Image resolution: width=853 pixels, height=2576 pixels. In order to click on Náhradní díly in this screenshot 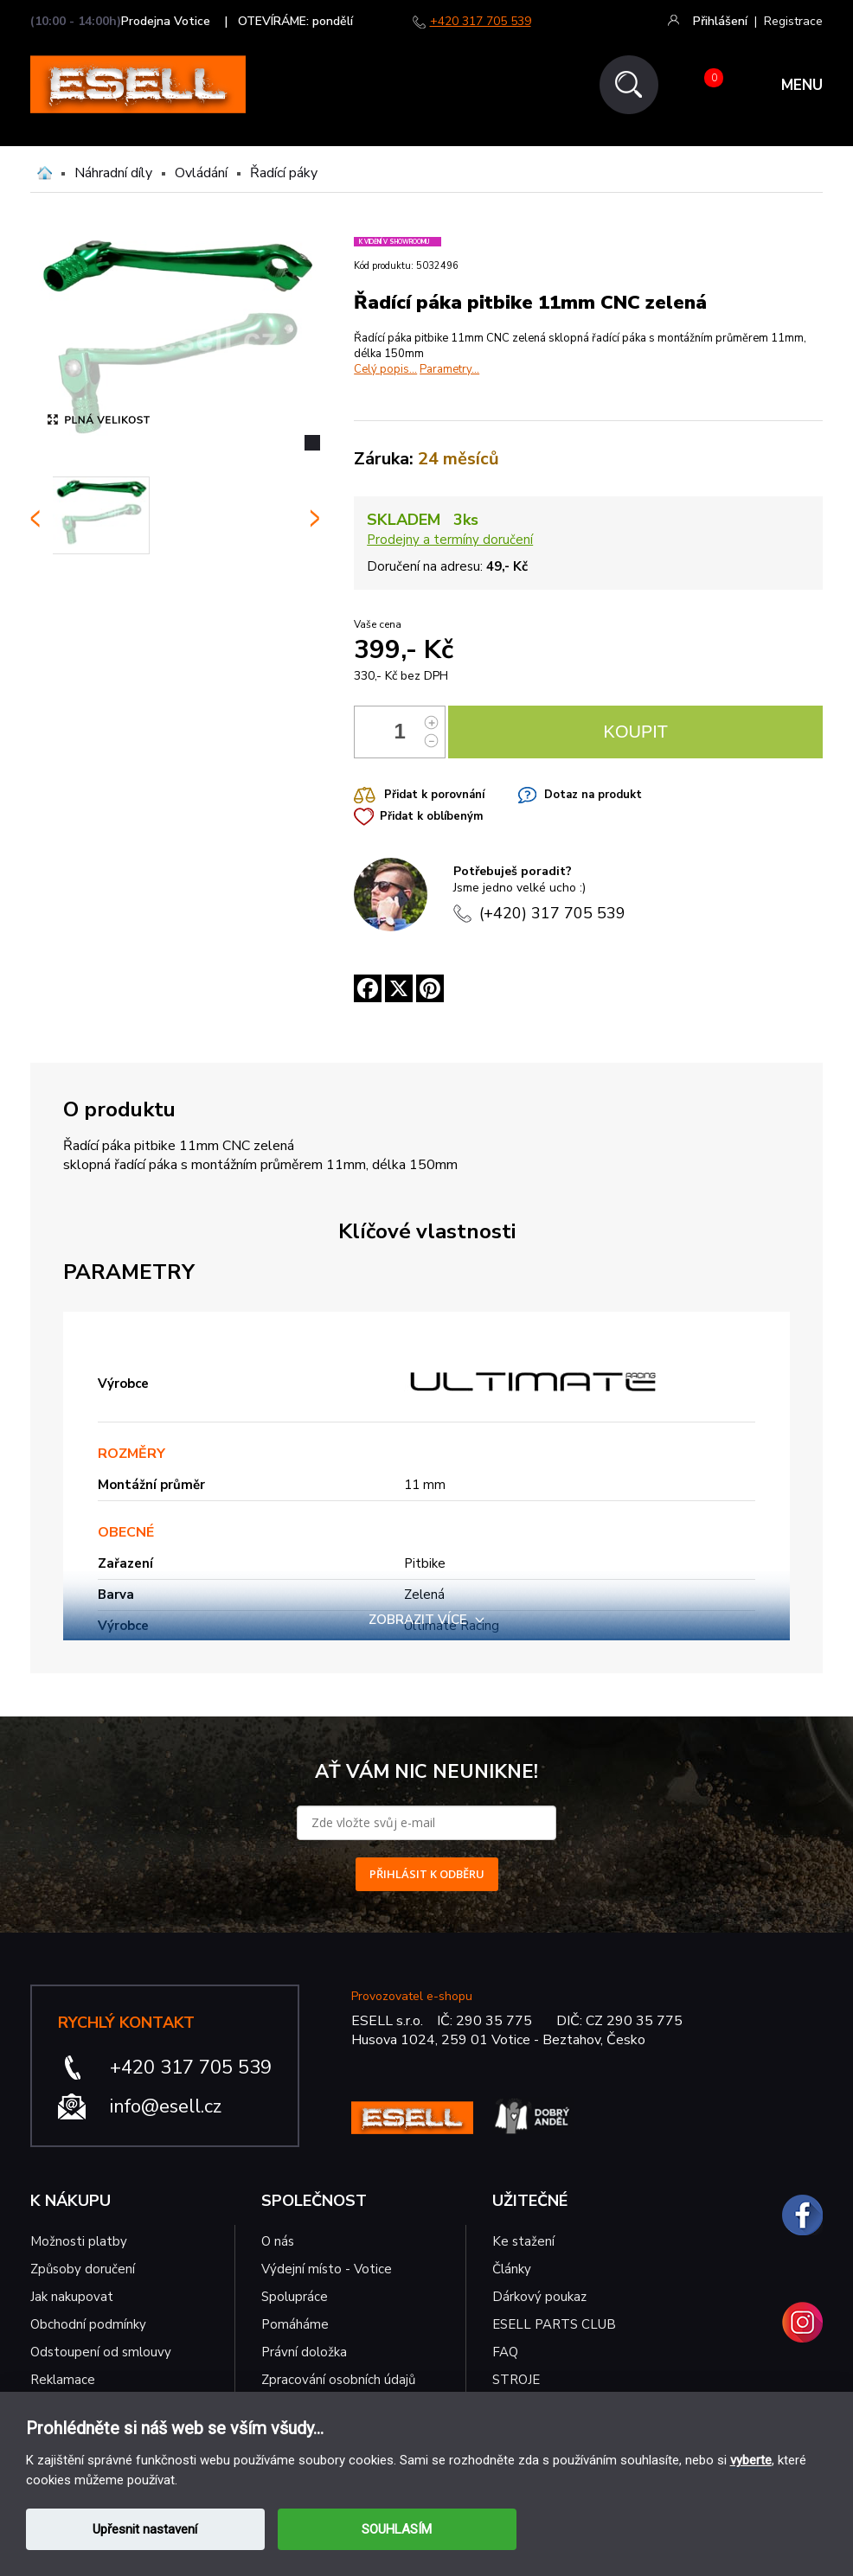, I will do `click(113, 172)`.